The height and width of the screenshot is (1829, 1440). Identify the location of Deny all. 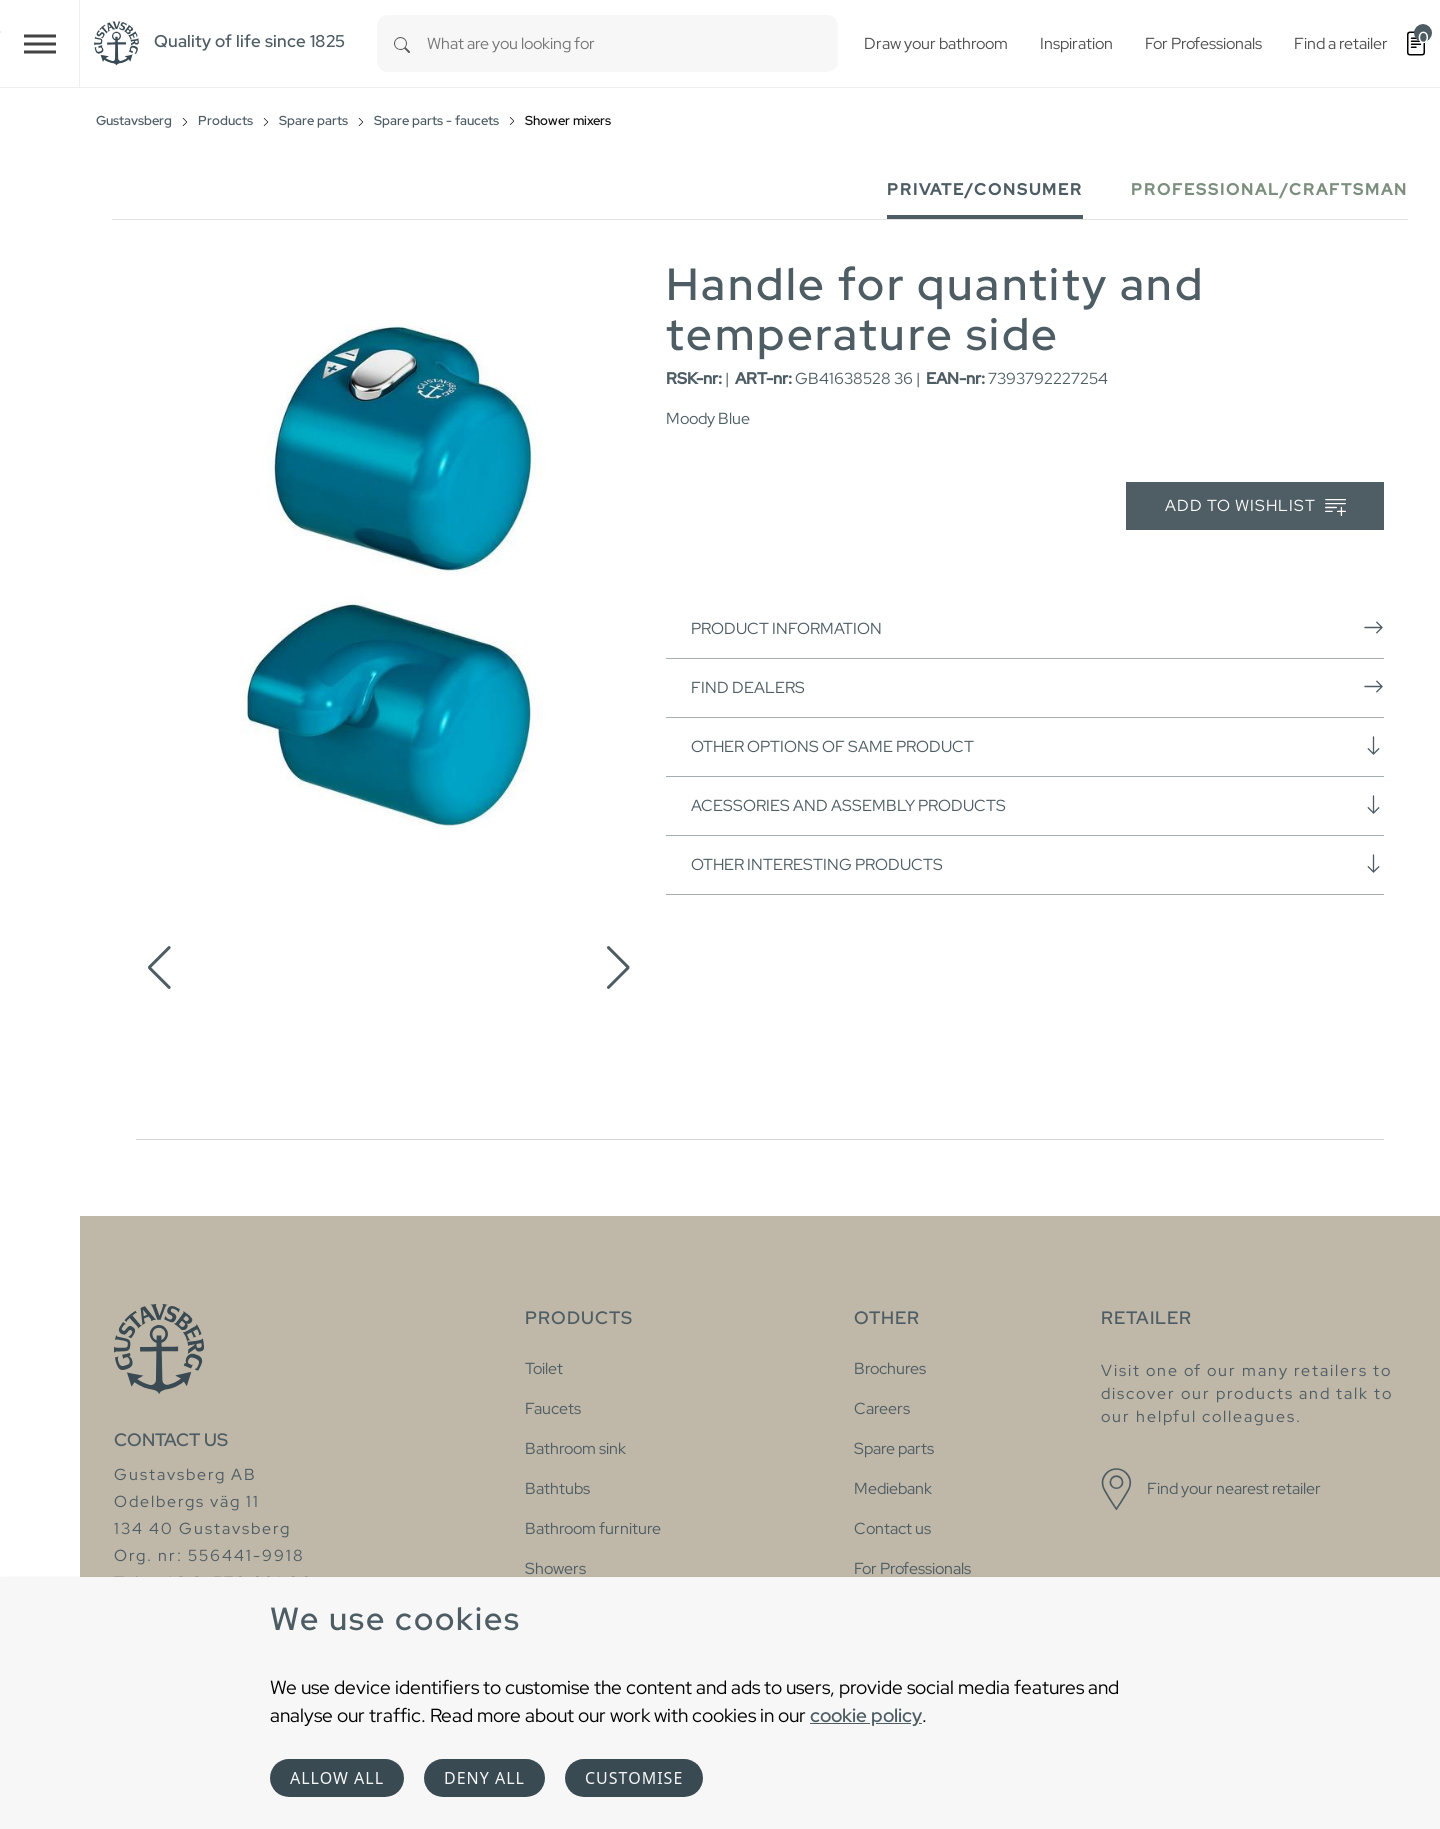
(484, 1778).